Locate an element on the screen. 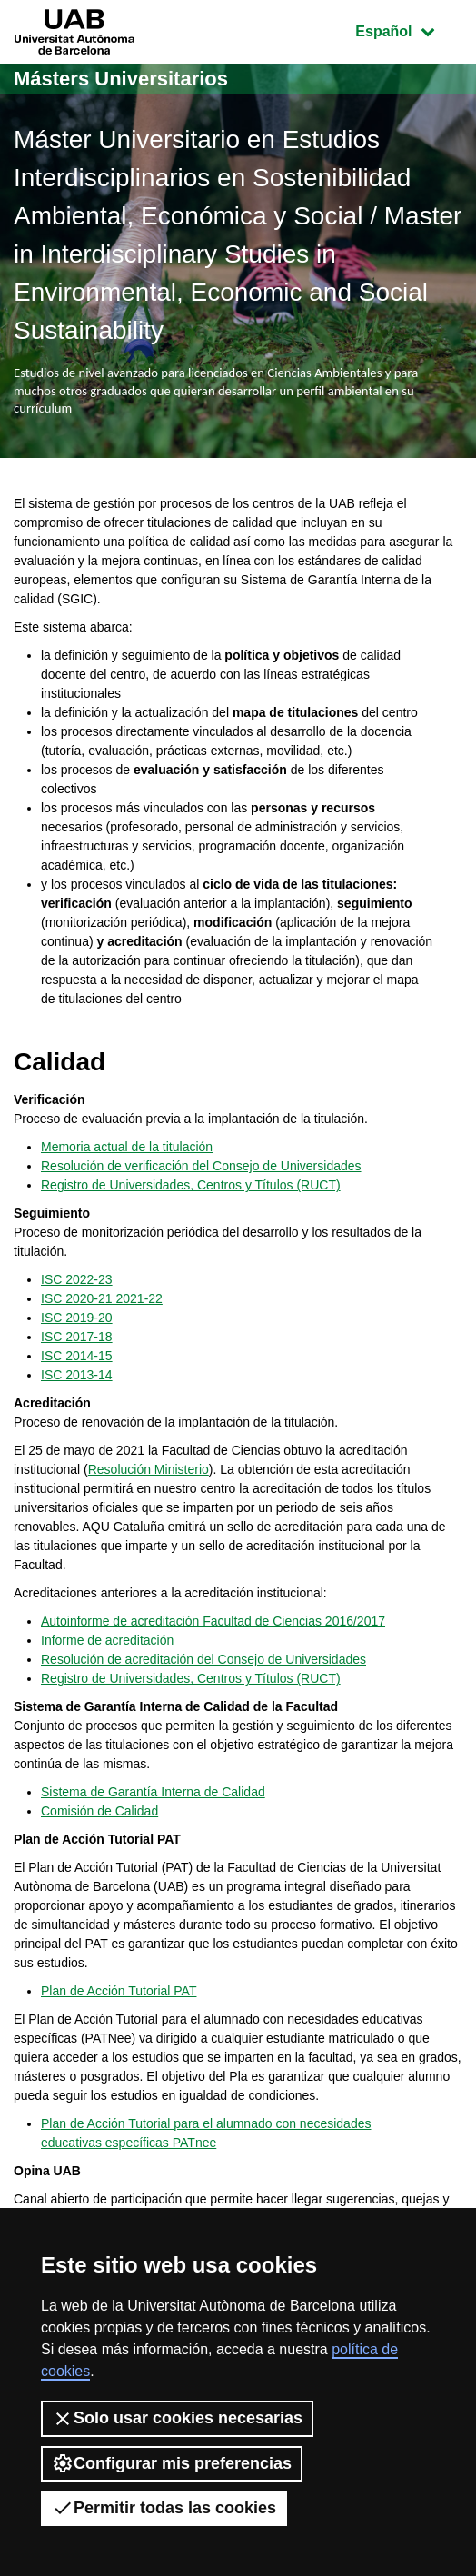  Registro de Universidades, Centros y Títulos (RUCT) is located at coordinates (191, 1185).